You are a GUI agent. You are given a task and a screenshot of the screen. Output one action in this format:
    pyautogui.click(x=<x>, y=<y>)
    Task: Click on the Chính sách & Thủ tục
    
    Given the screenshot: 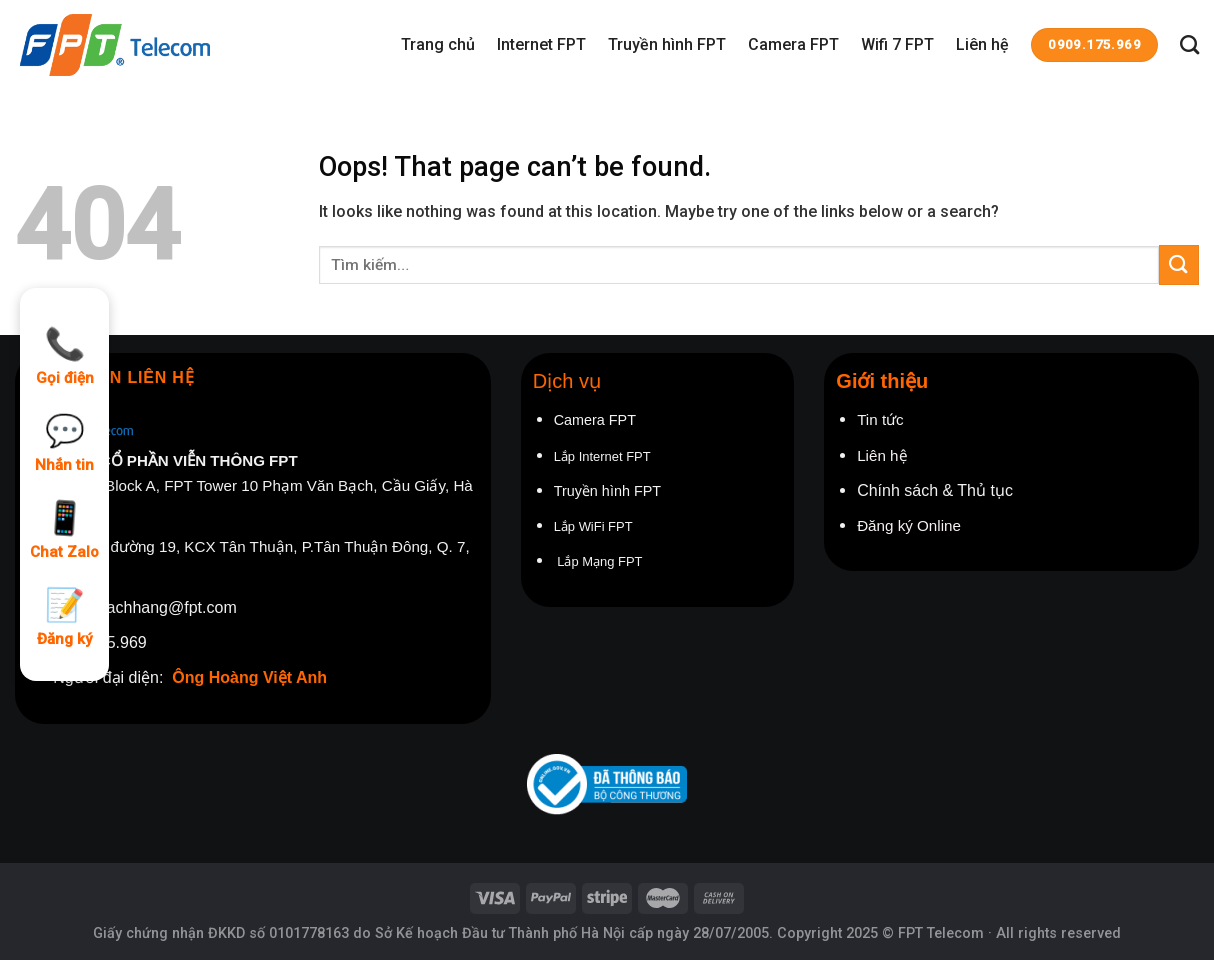 What is the action you would take?
    pyautogui.click(x=937, y=490)
    